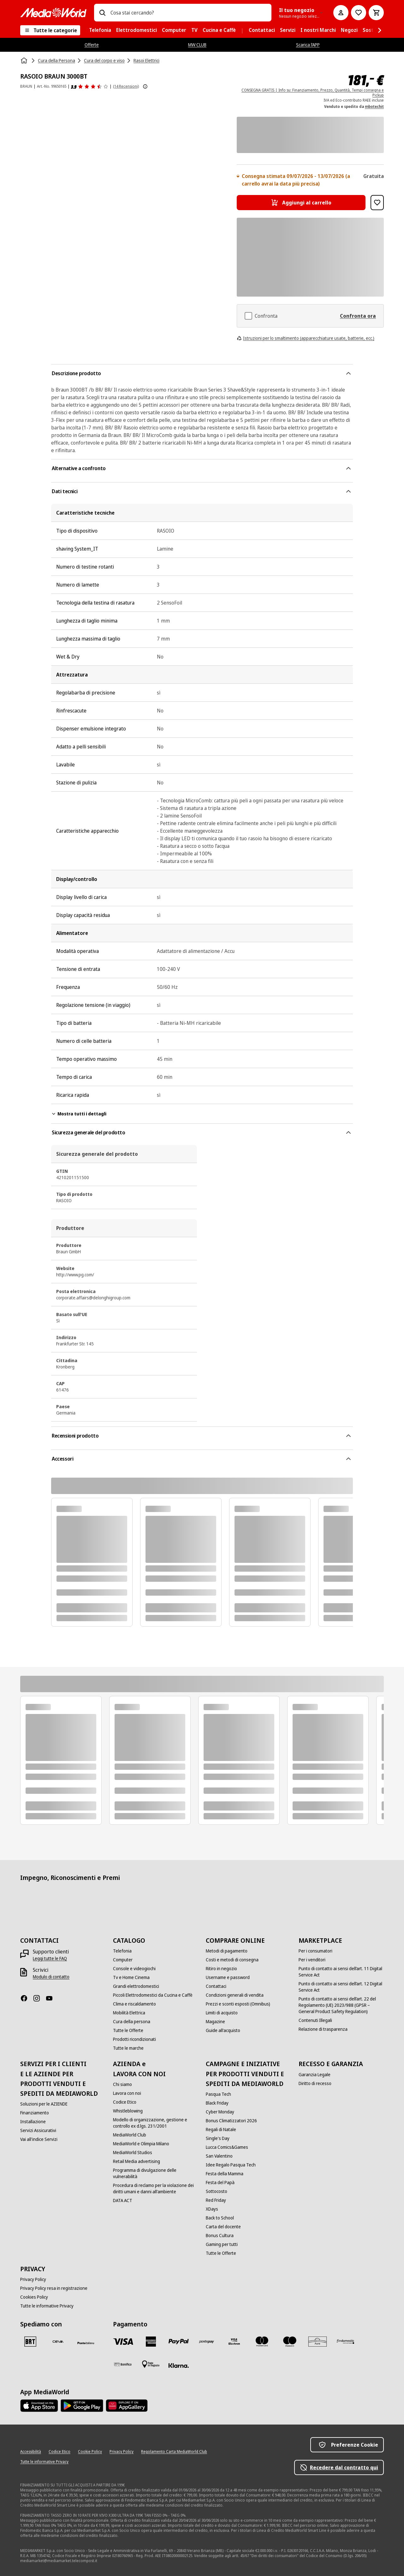  Describe the element at coordinates (216, 2191) in the screenshot. I see `[Sottocosto]` at that location.